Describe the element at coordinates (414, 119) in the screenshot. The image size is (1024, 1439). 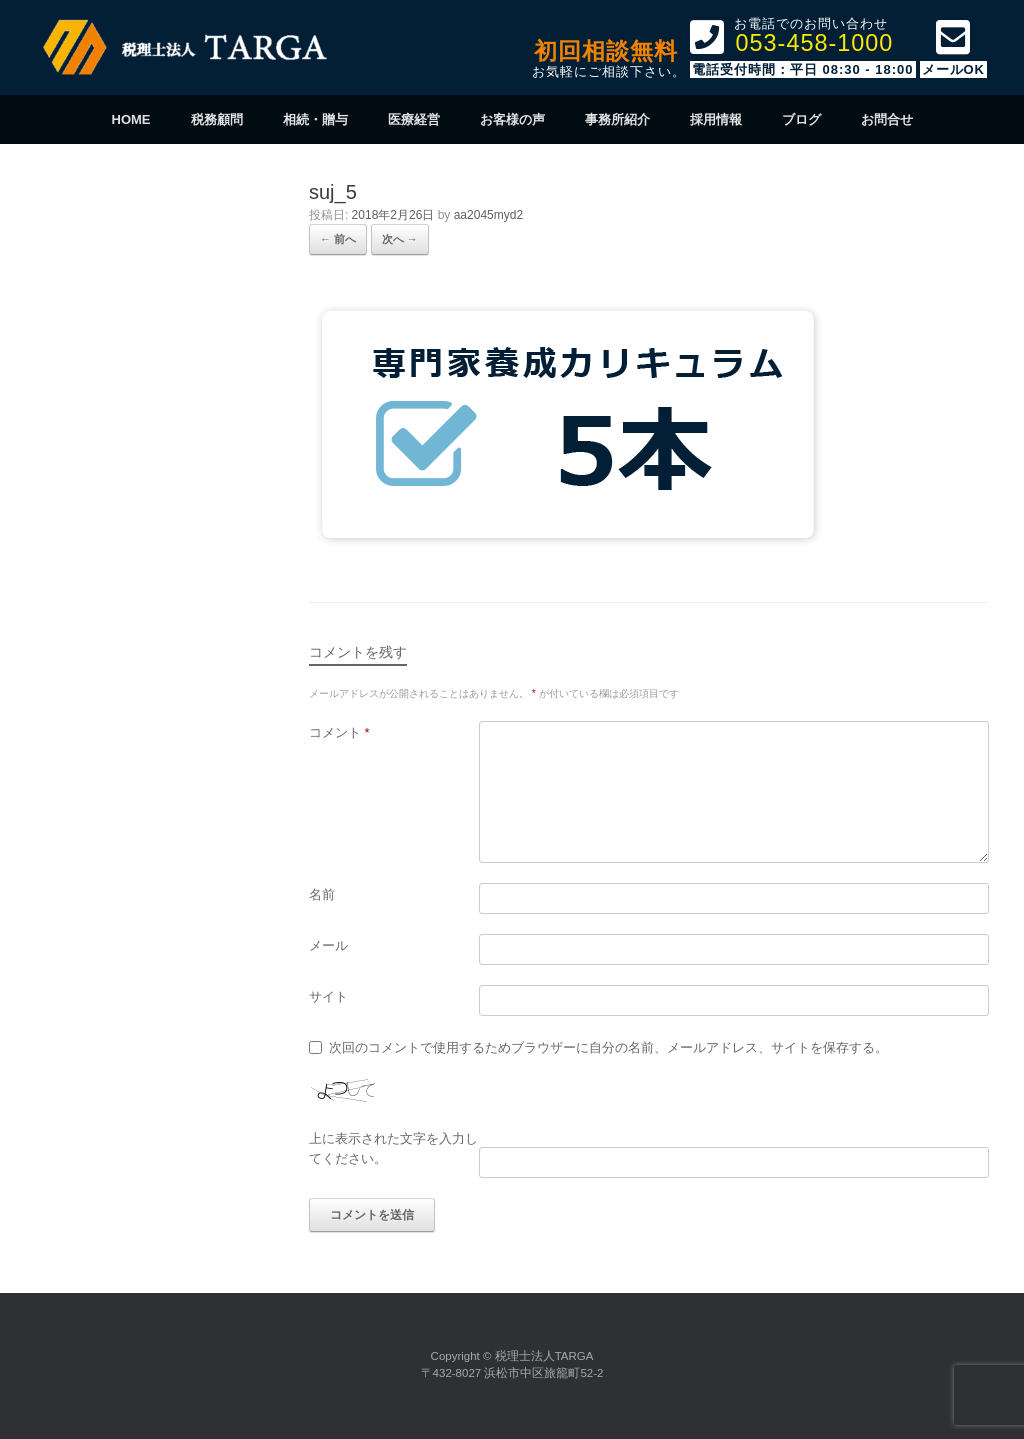
I see `医療経営` at that location.